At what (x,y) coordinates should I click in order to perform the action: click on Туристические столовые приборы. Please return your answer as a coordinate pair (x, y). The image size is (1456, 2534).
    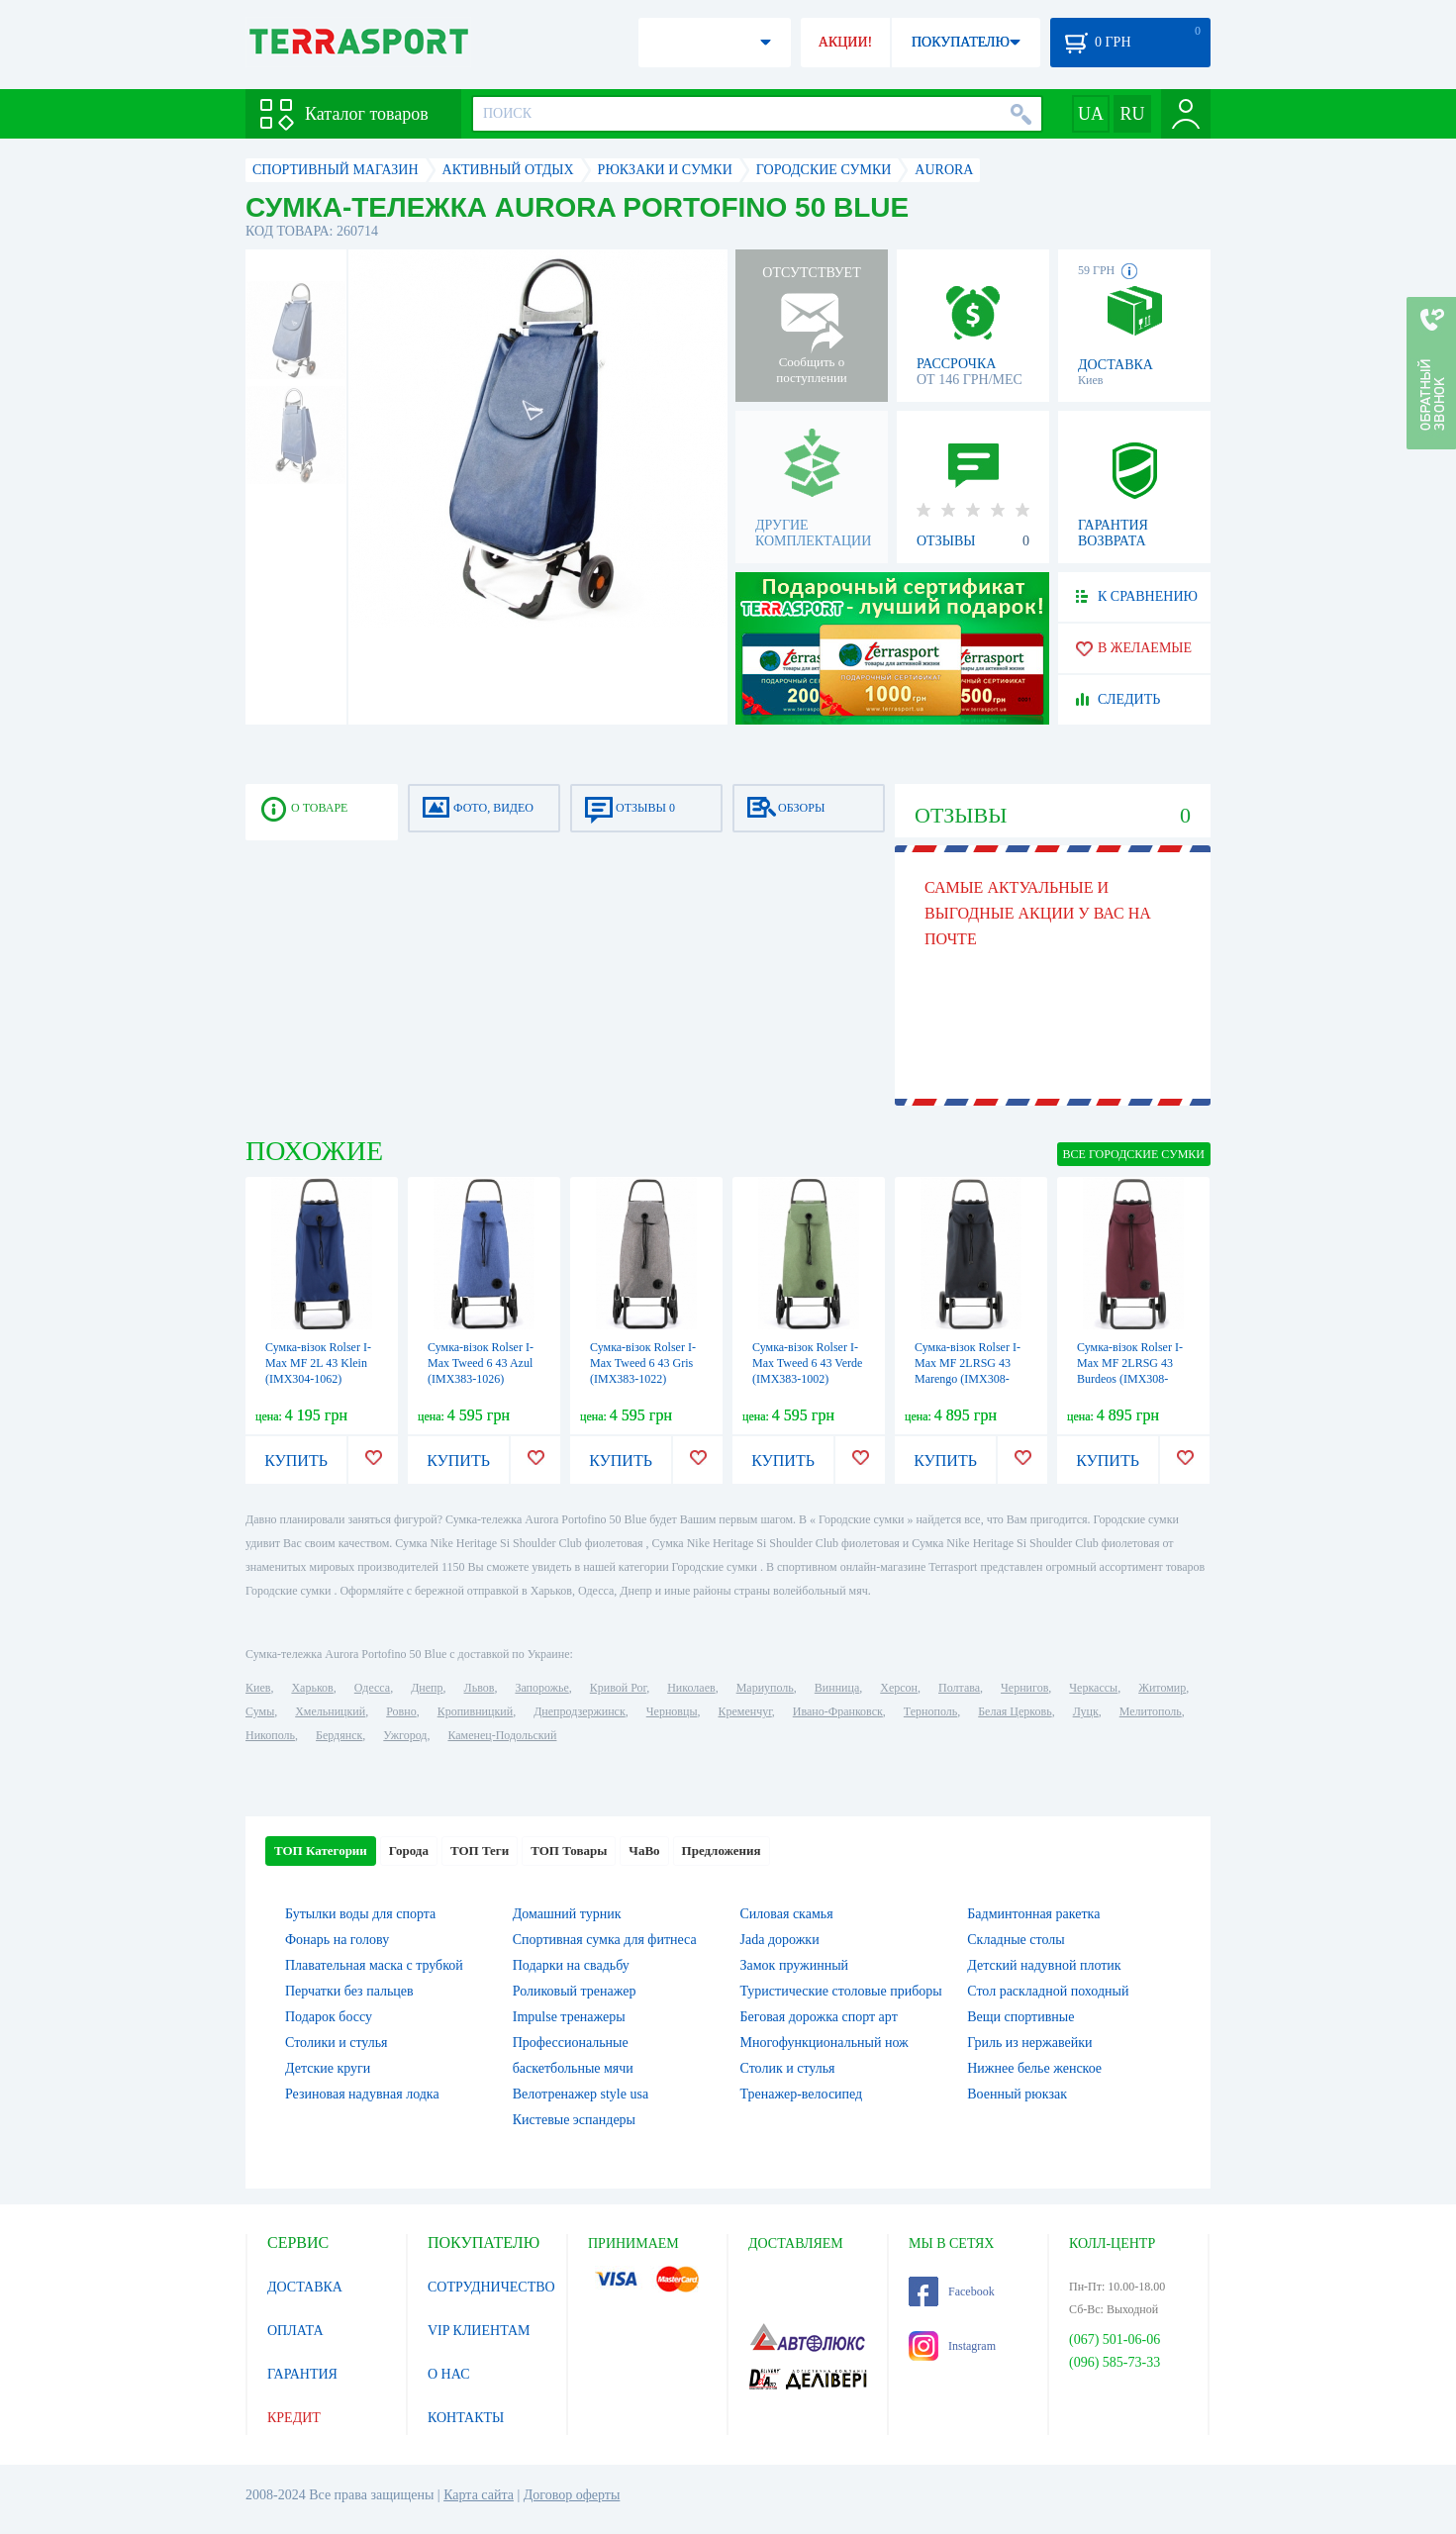
    Looking at the image, I should click on (841, 1991).